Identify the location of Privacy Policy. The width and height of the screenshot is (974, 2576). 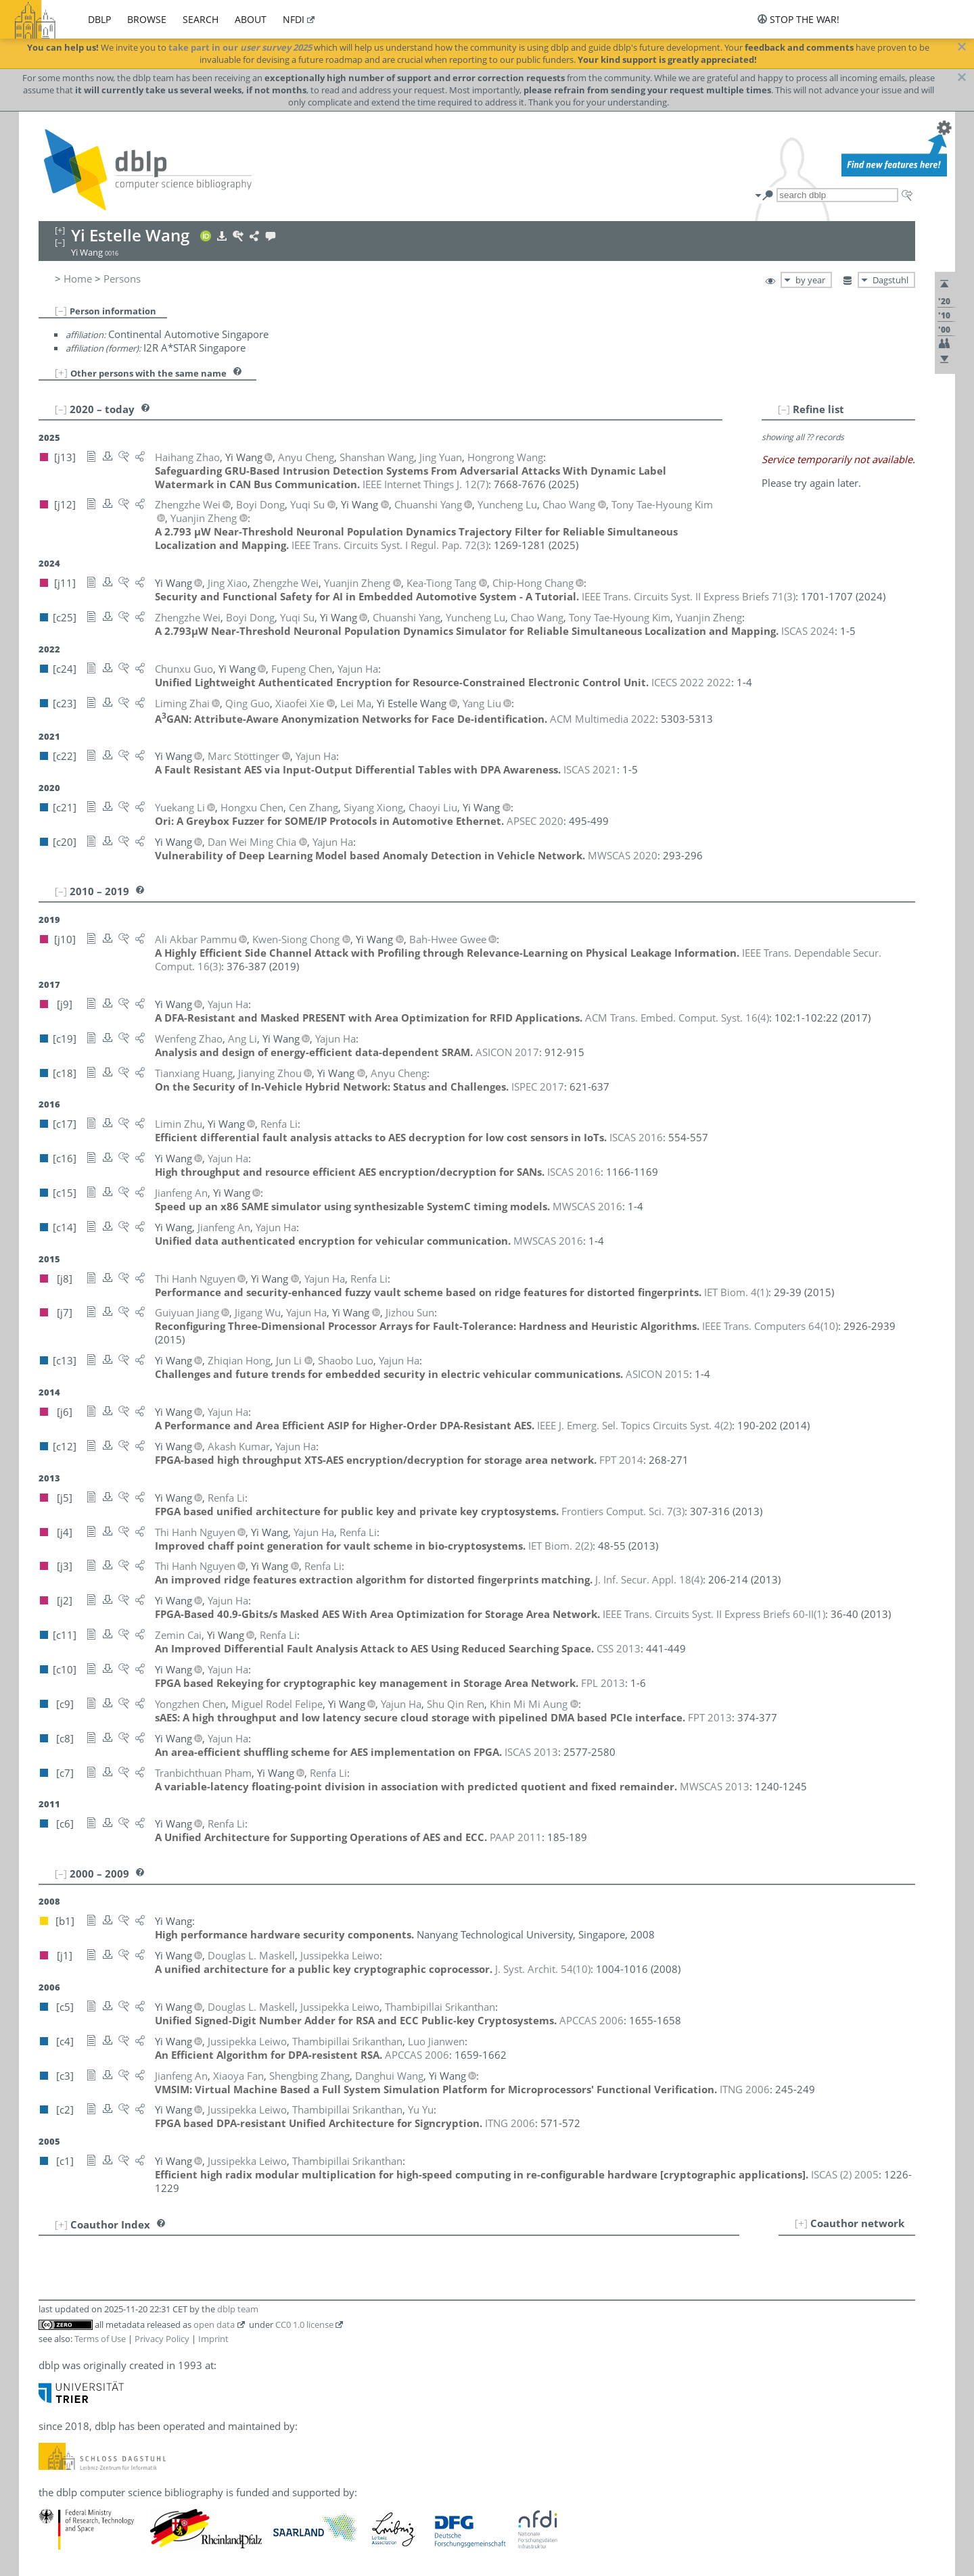
(162, 2339).